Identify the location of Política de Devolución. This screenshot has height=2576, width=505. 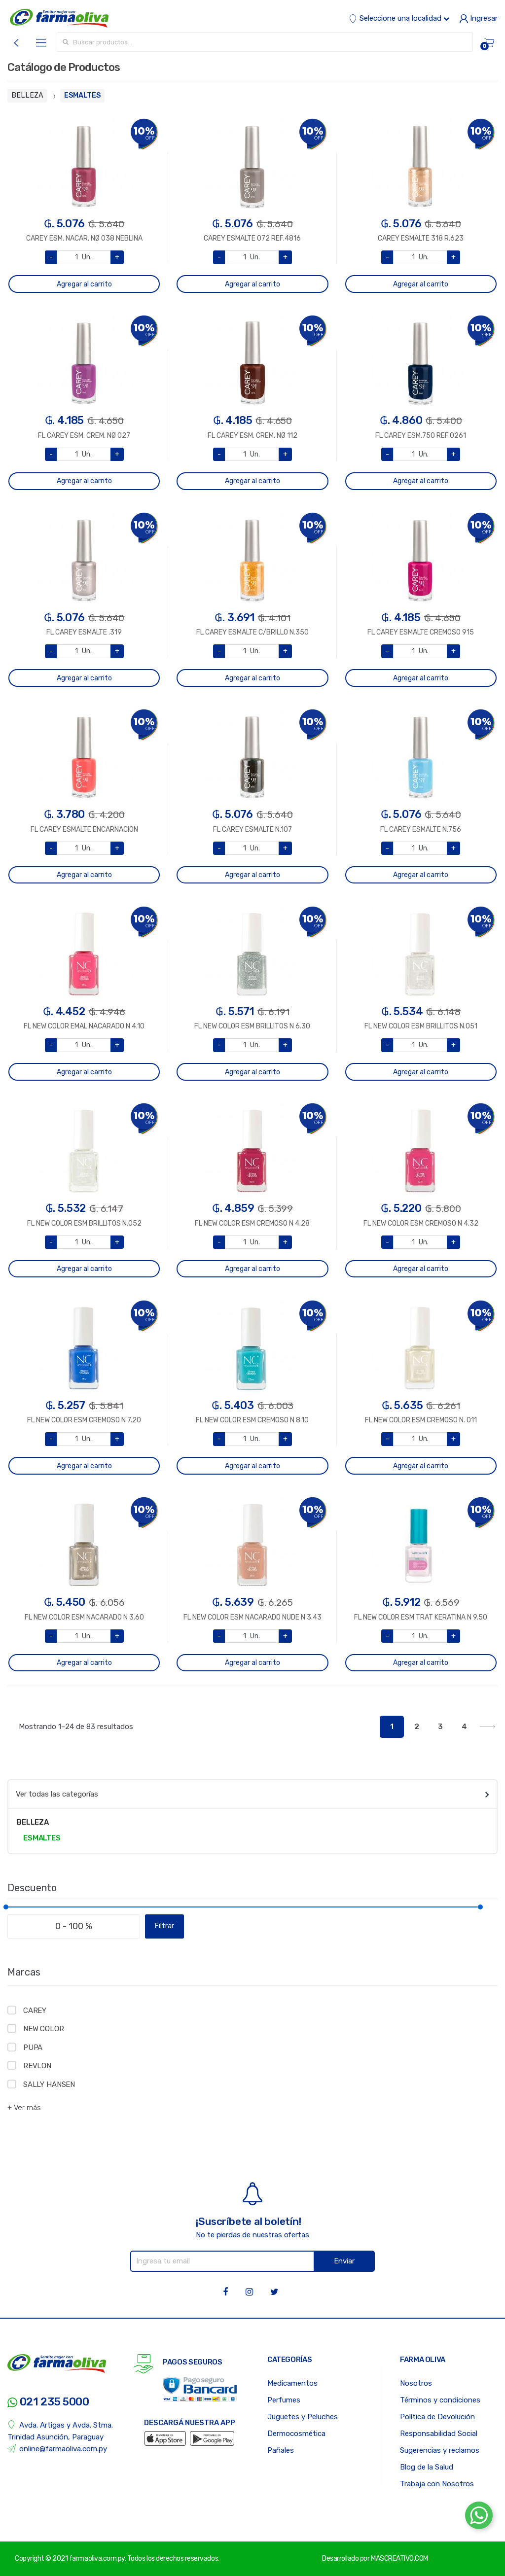
(437, 2416).